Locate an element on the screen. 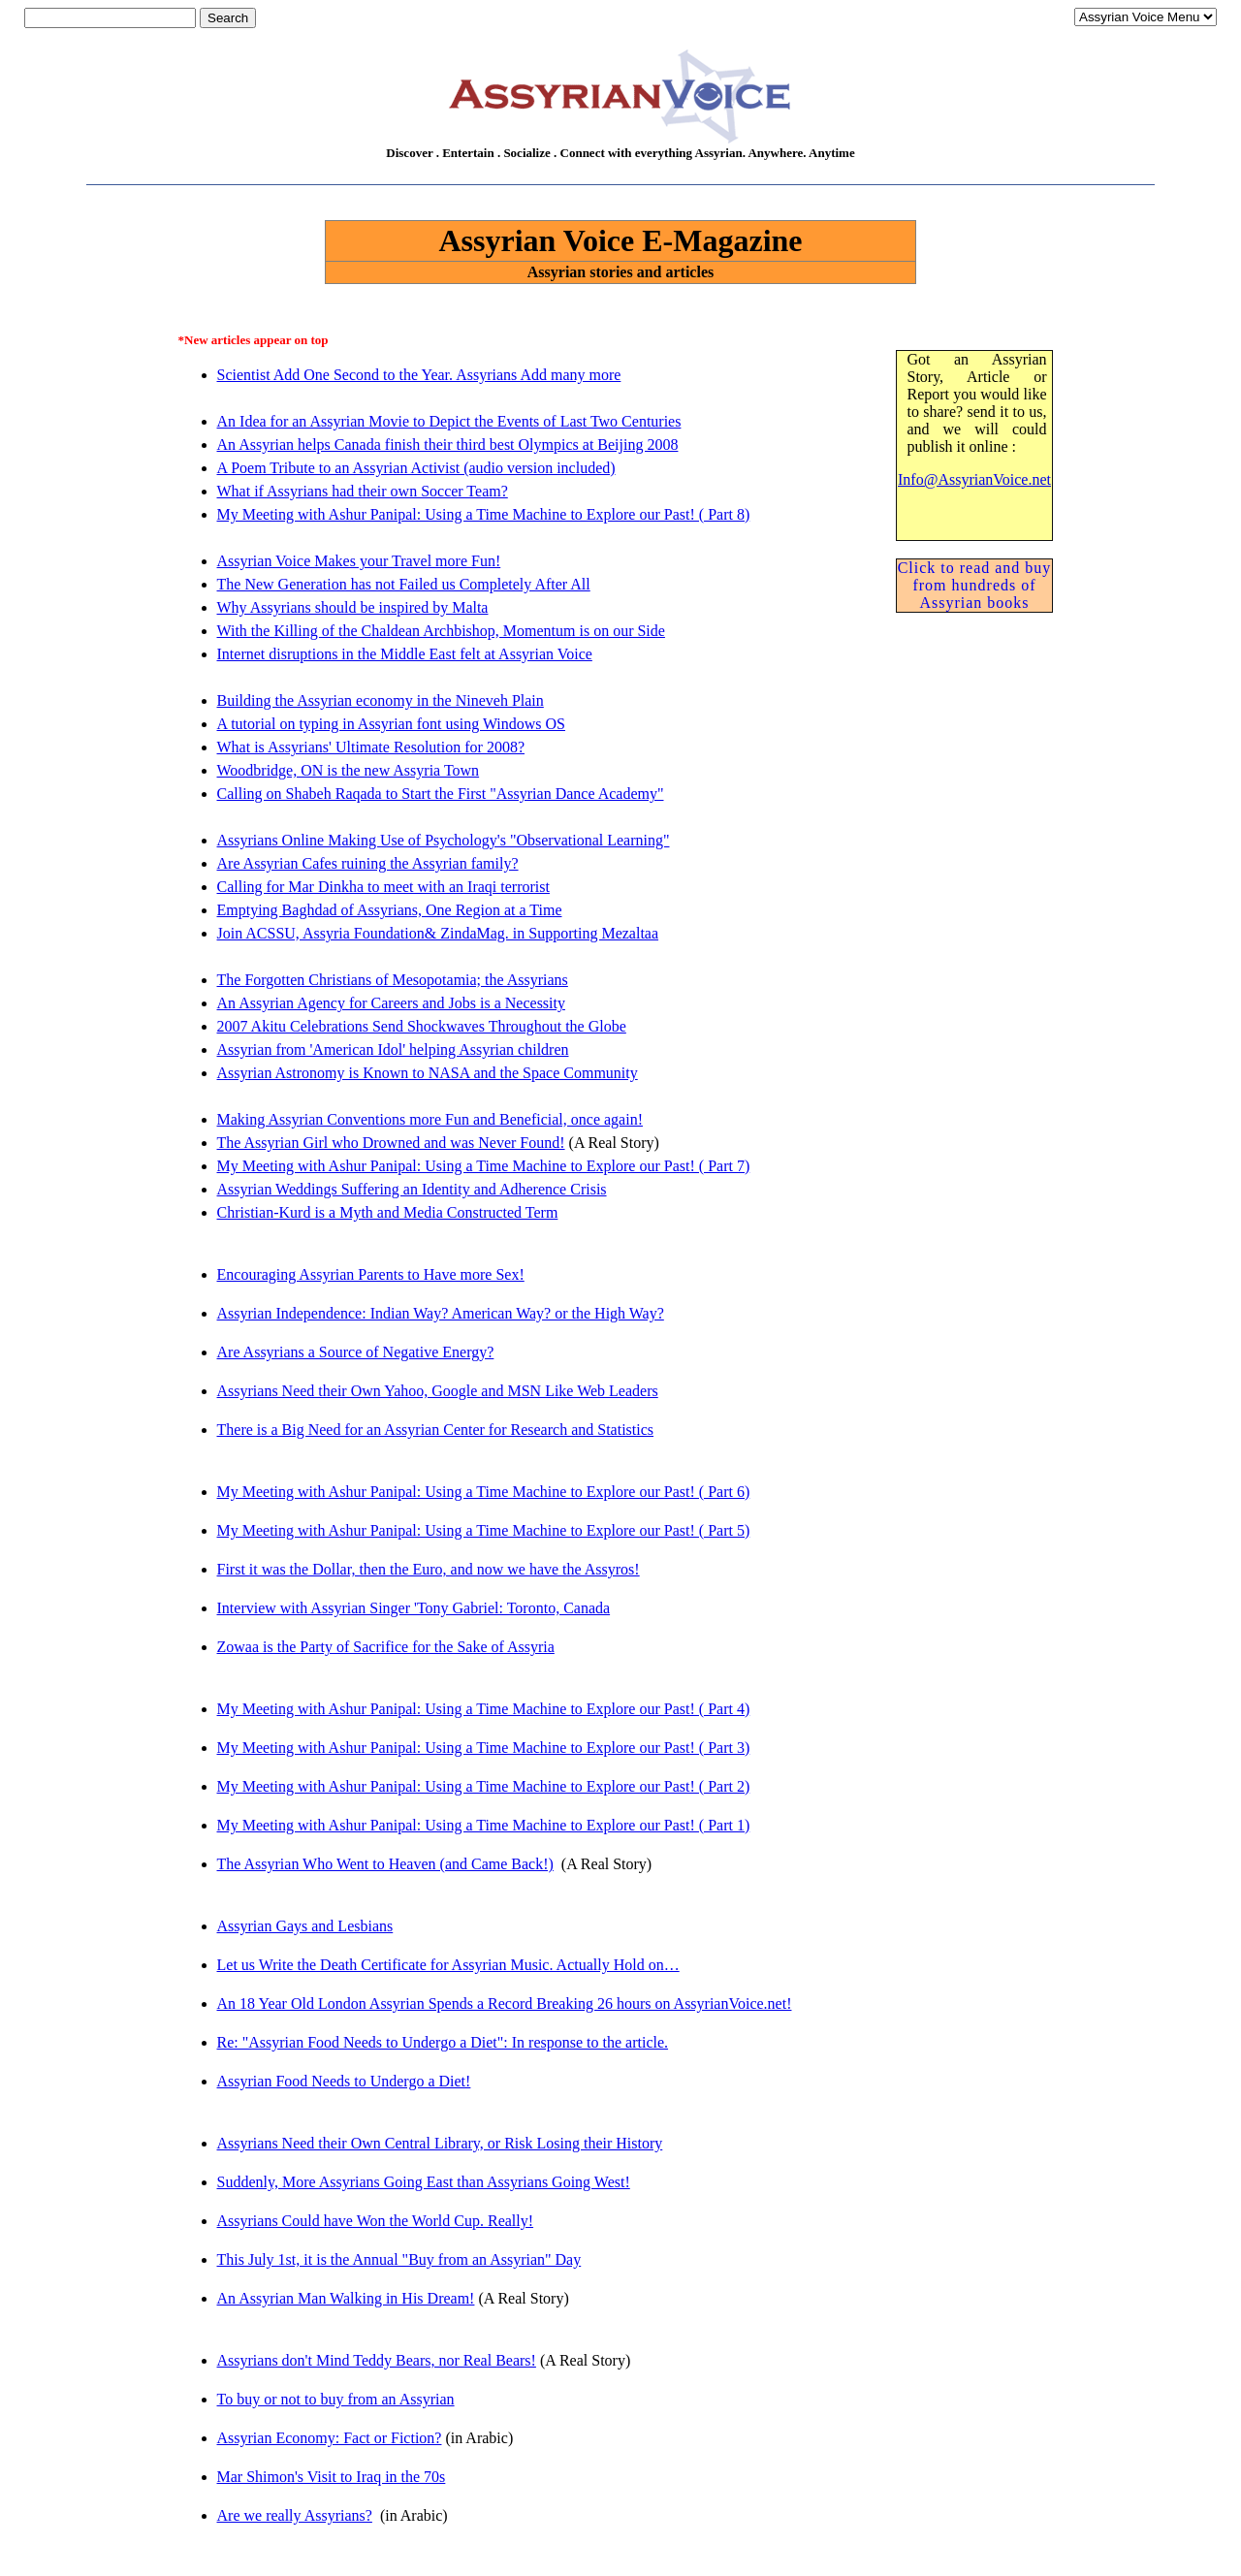 This screenshot has height=2576, width=1241. First it was the Dollar, then the Euro, and now we have the Assyros! is located at coordinates (428, 1569).